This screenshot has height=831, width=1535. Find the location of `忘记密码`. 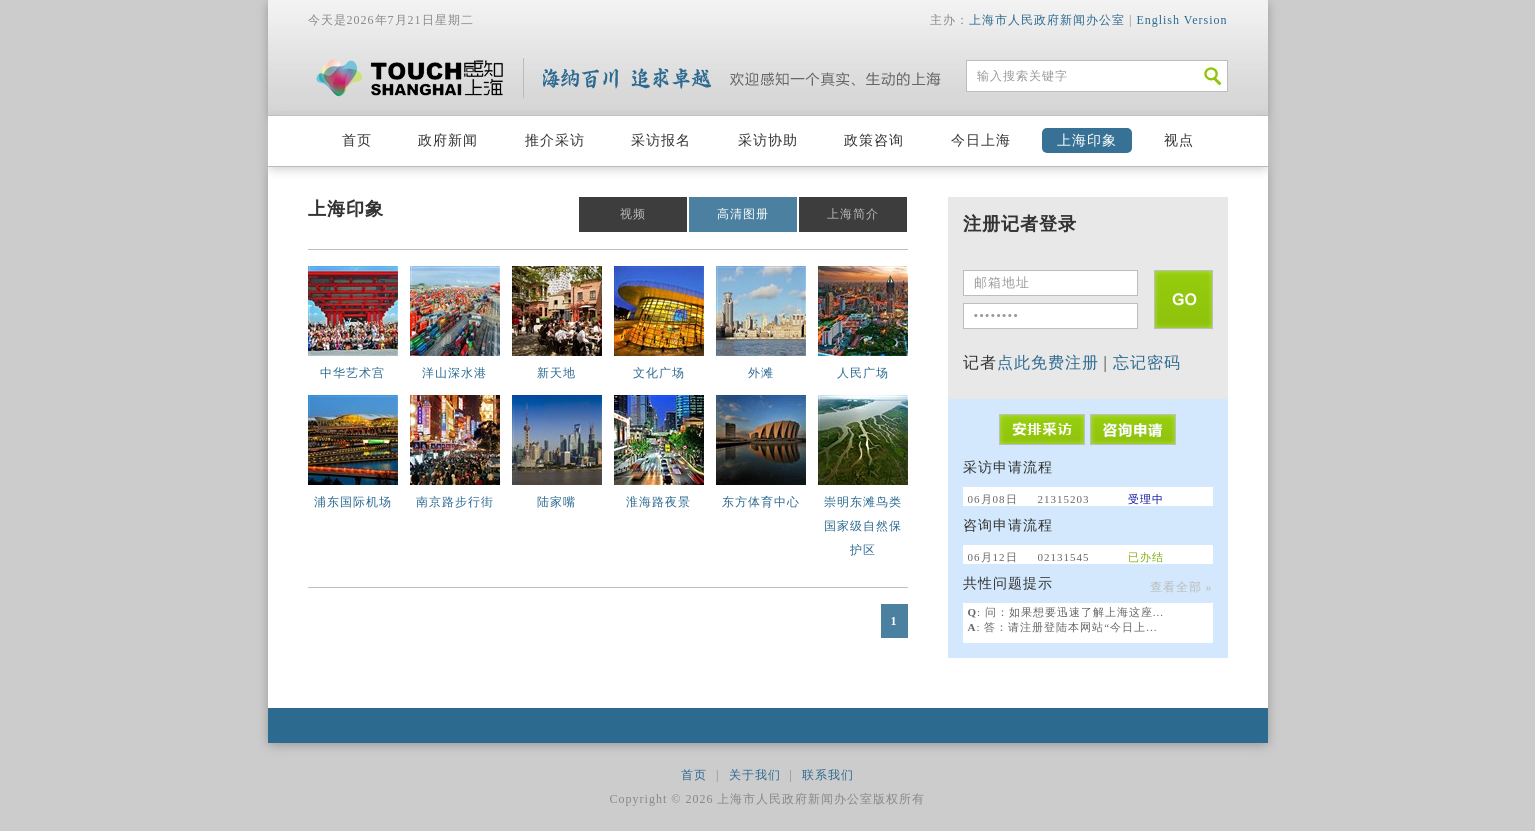

忘记密码 is located at coordinates (1147, 362).